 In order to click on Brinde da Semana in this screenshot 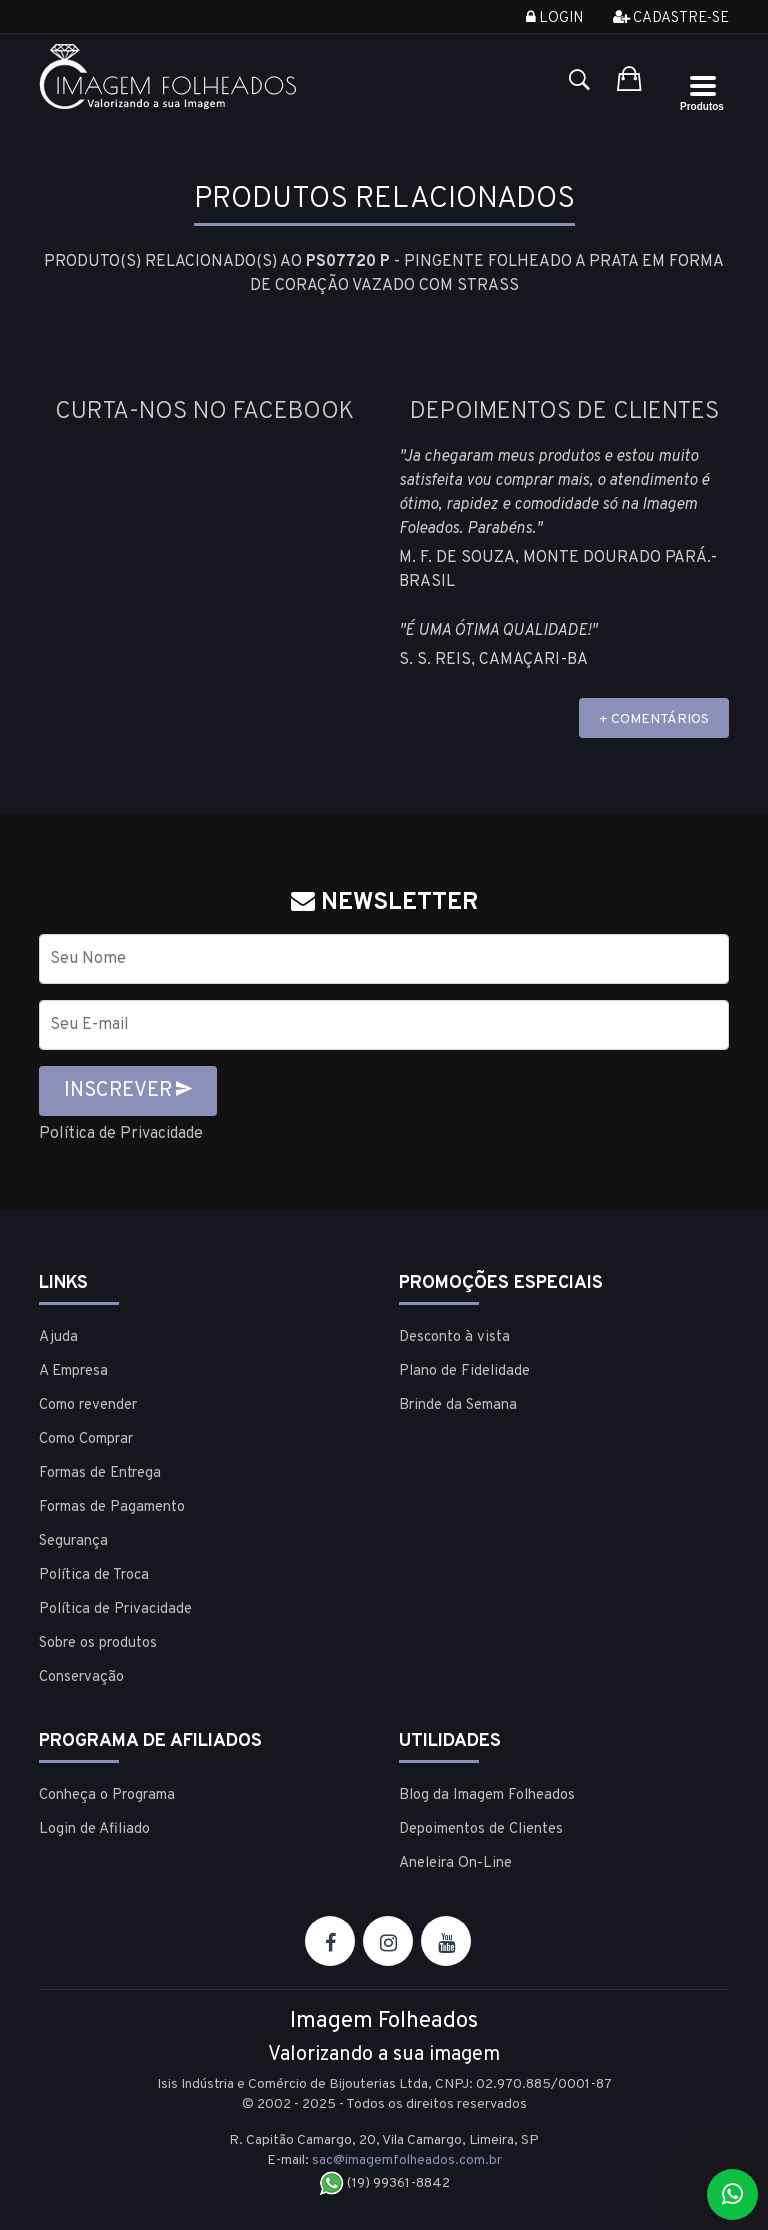, I will do `click(458, 1405)`.